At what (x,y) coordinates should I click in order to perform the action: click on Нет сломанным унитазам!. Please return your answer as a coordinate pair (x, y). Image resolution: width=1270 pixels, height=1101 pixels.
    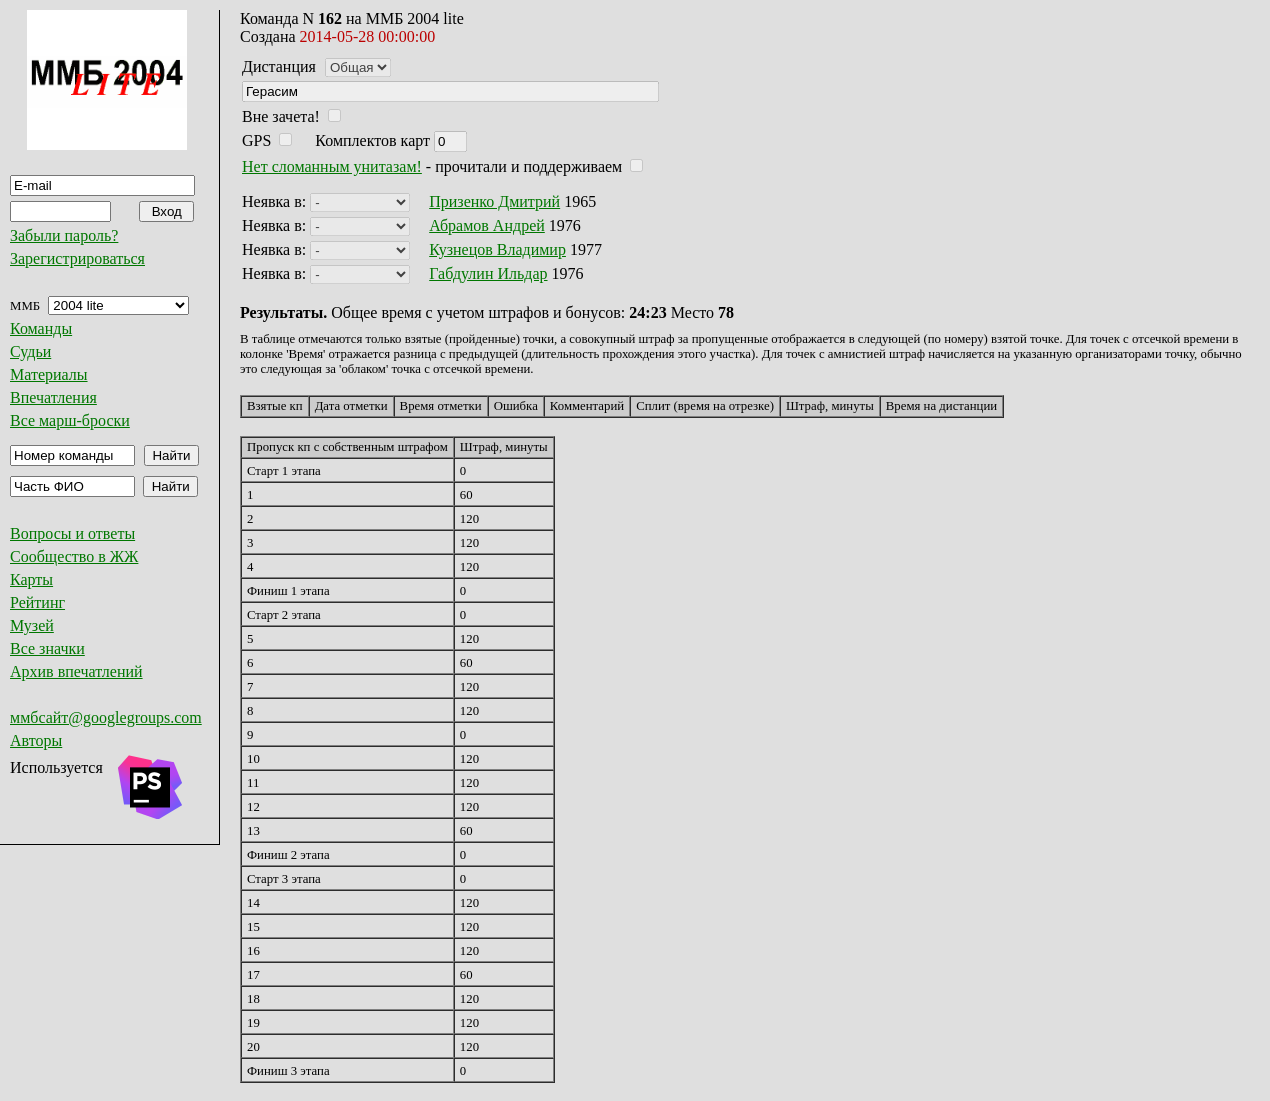
    Looking at the image, I should click on (332, 166).